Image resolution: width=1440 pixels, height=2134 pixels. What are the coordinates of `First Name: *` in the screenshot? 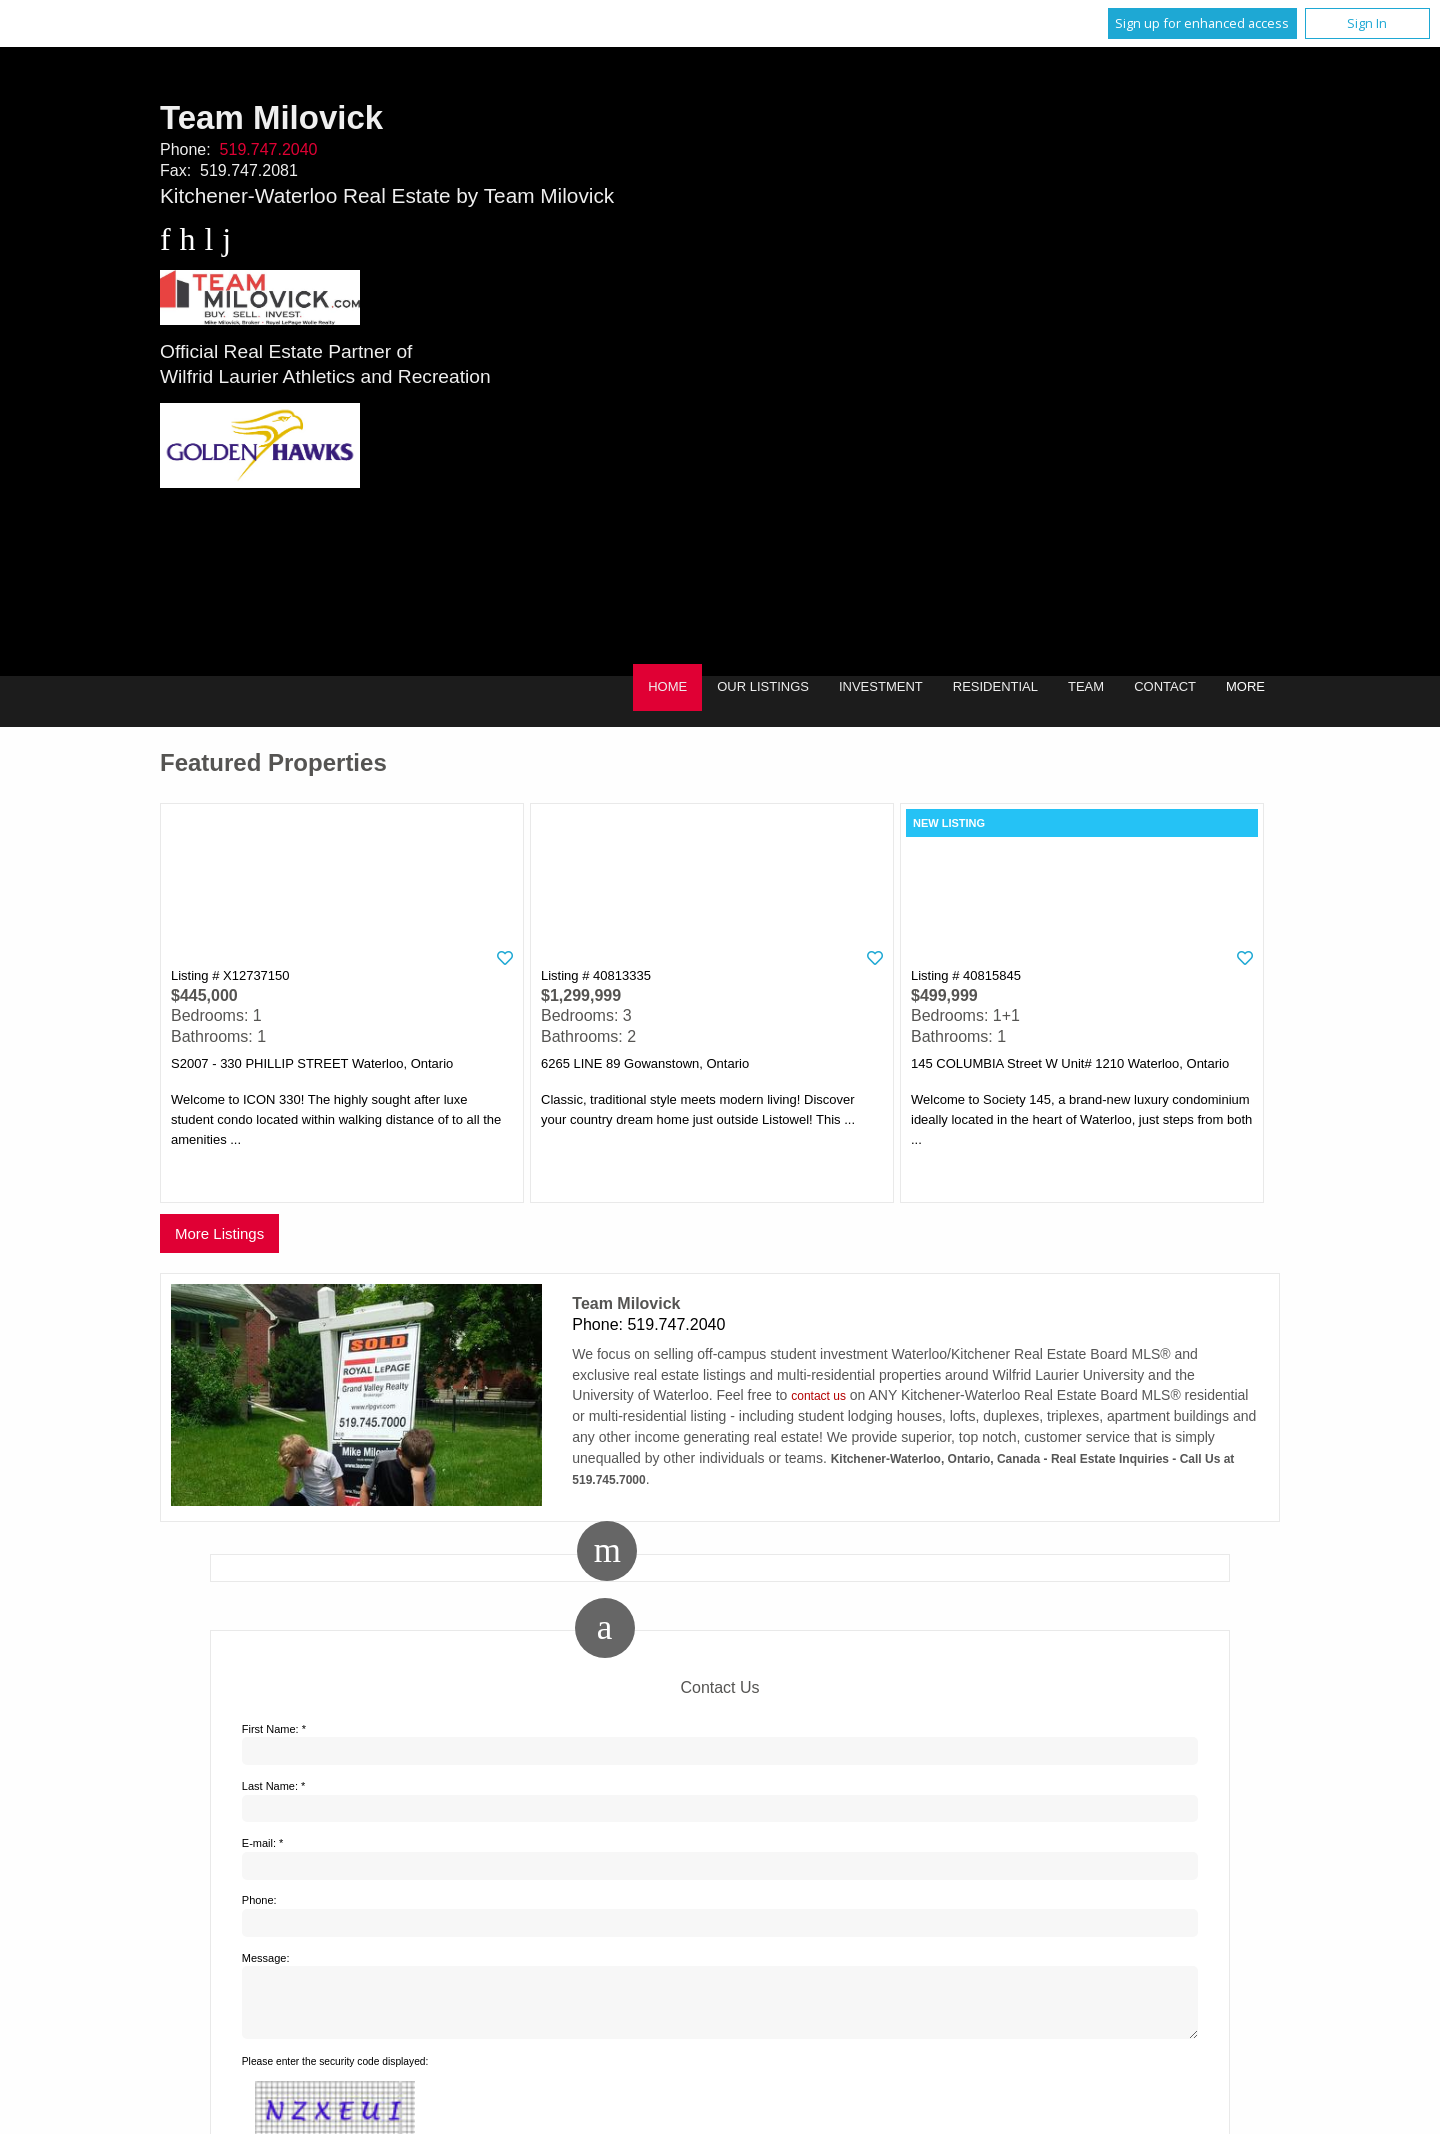 It's located at (274, 1729).